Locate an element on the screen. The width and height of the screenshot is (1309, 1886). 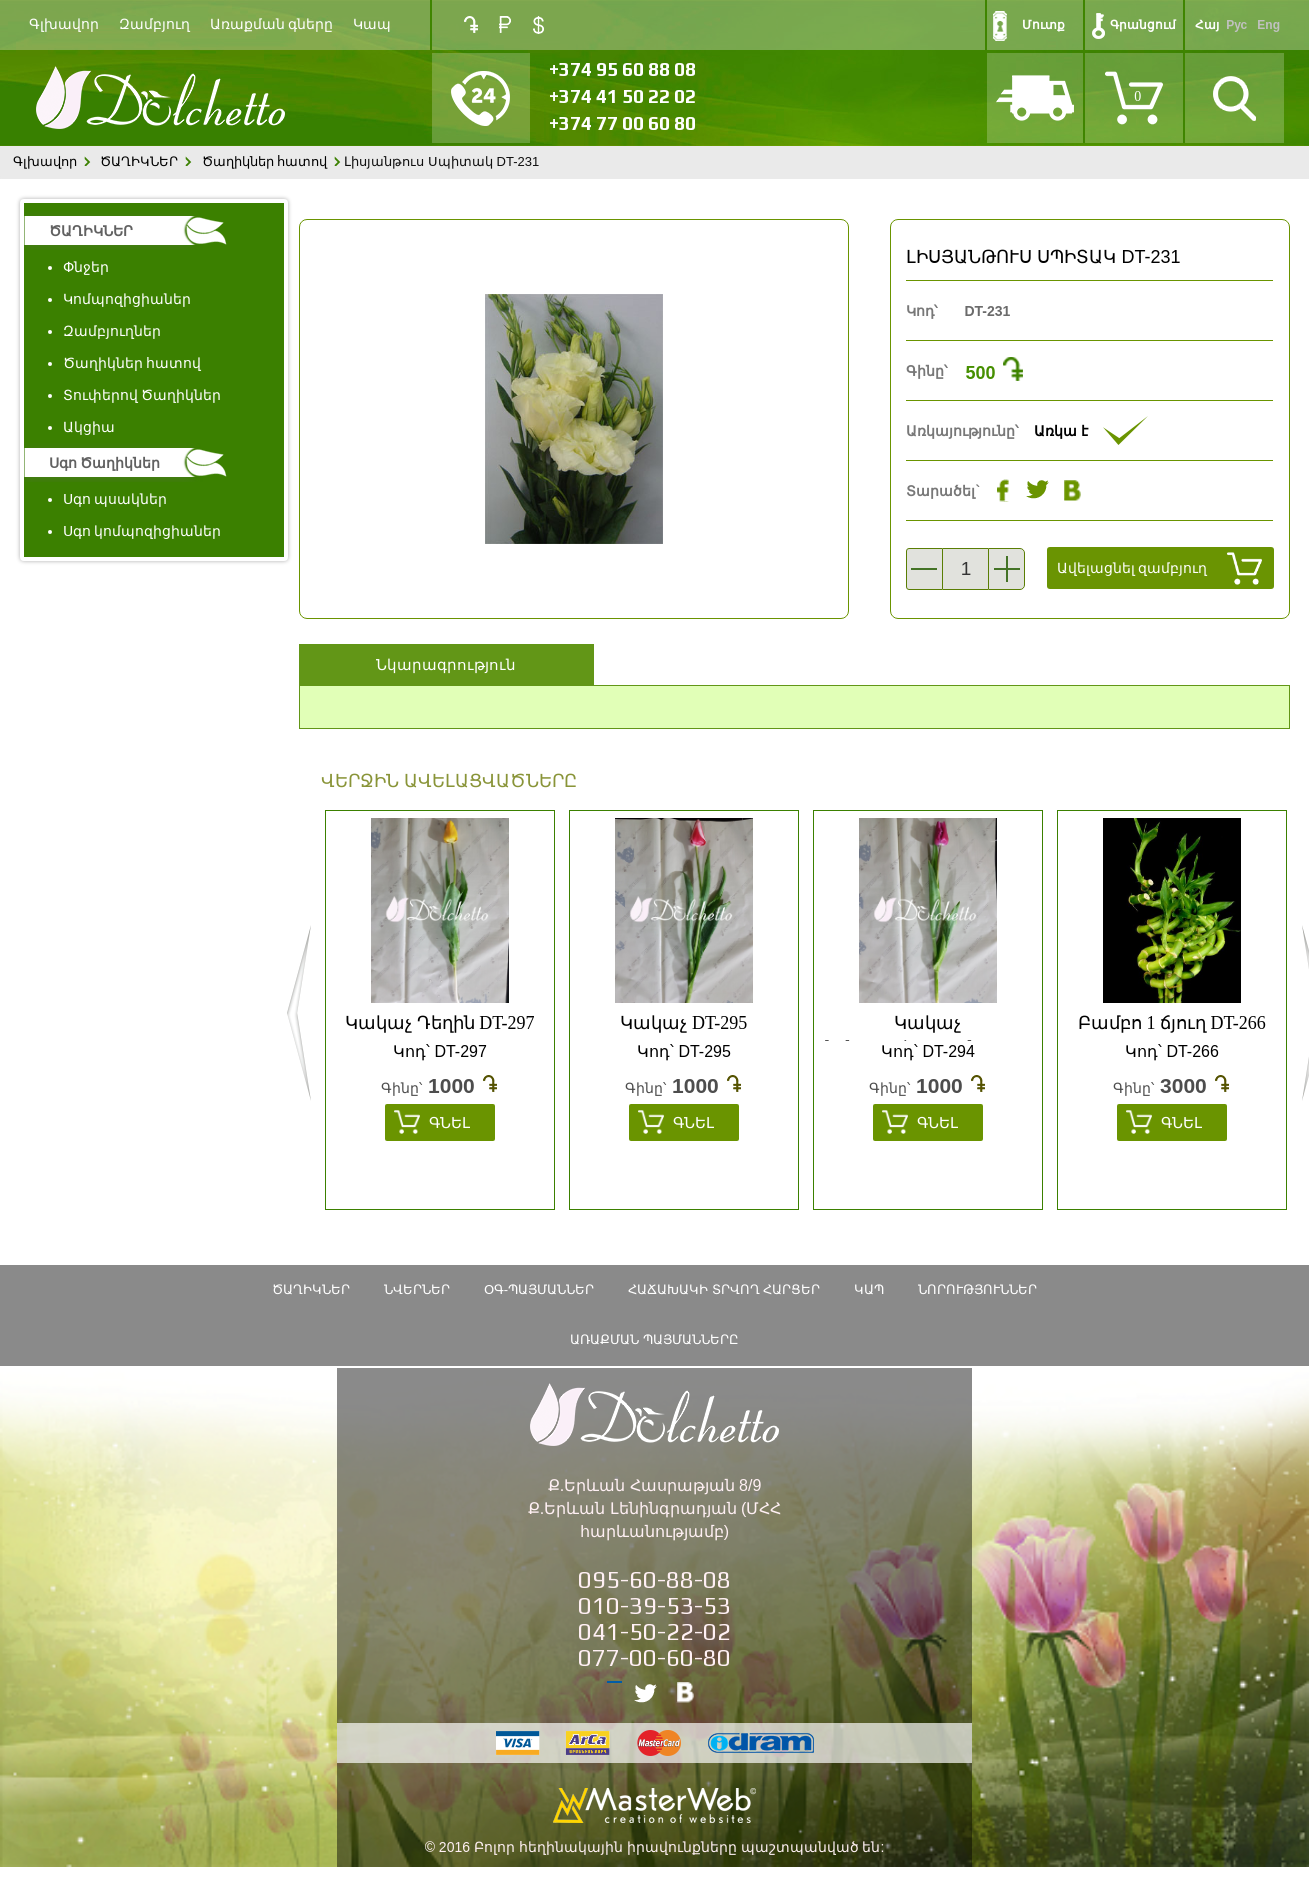
Բամբո 1 ճյուղ DT-266 is located at coordinates (1172, 1023).